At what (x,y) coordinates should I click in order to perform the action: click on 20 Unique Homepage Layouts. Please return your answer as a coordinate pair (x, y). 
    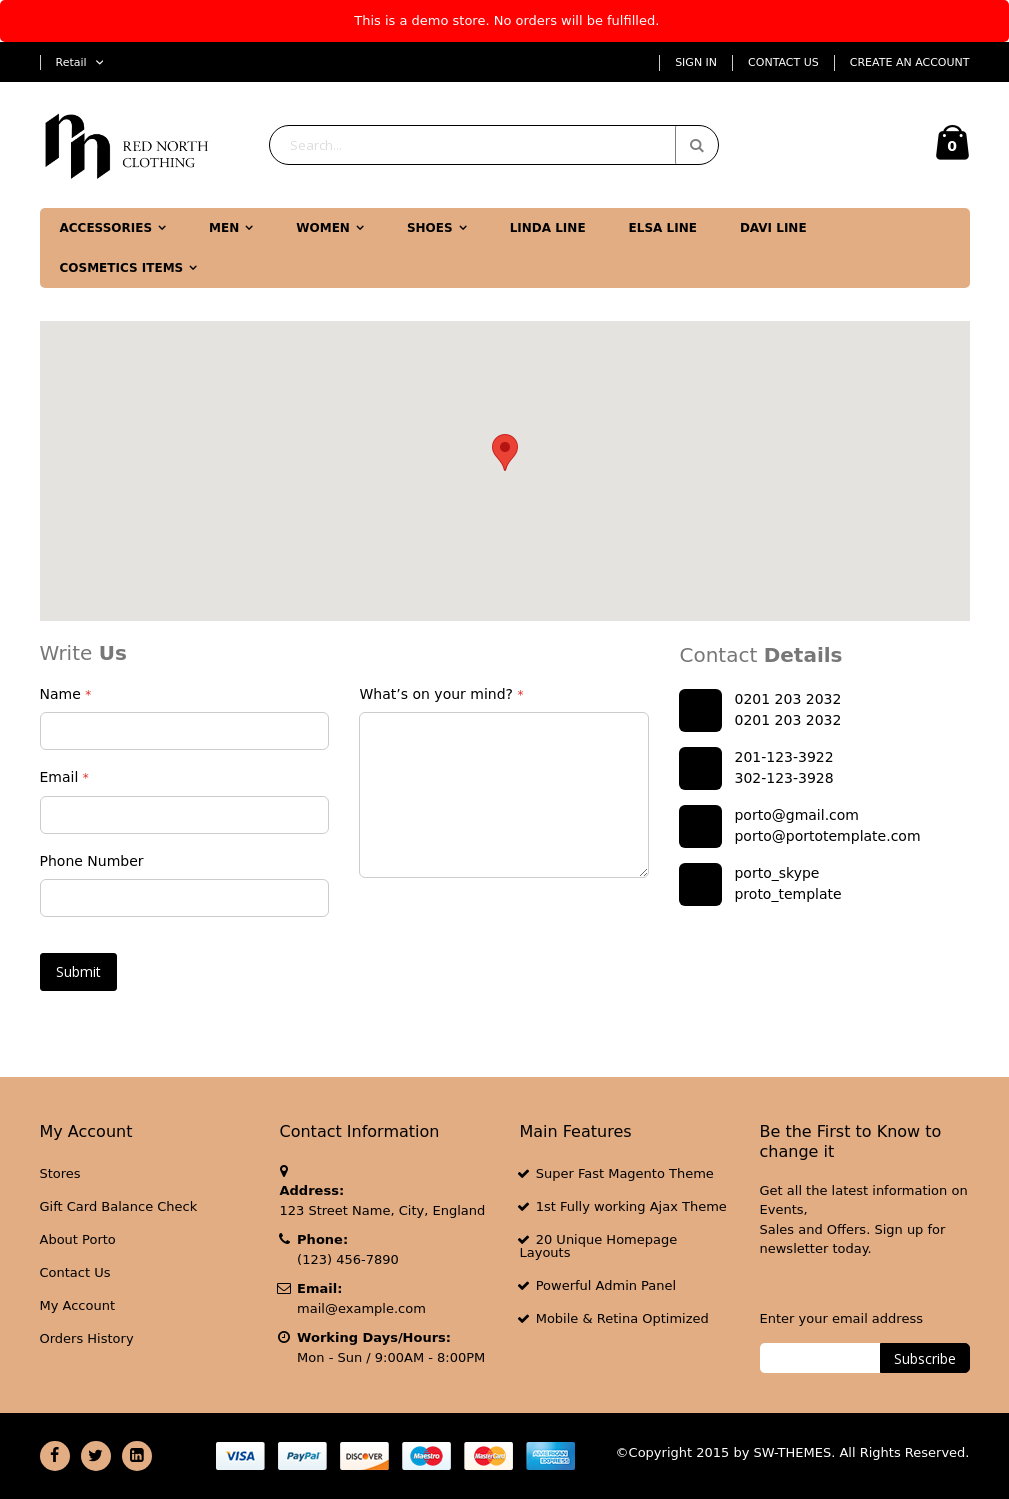
    Looking at the image, I should click on (599, 1246).